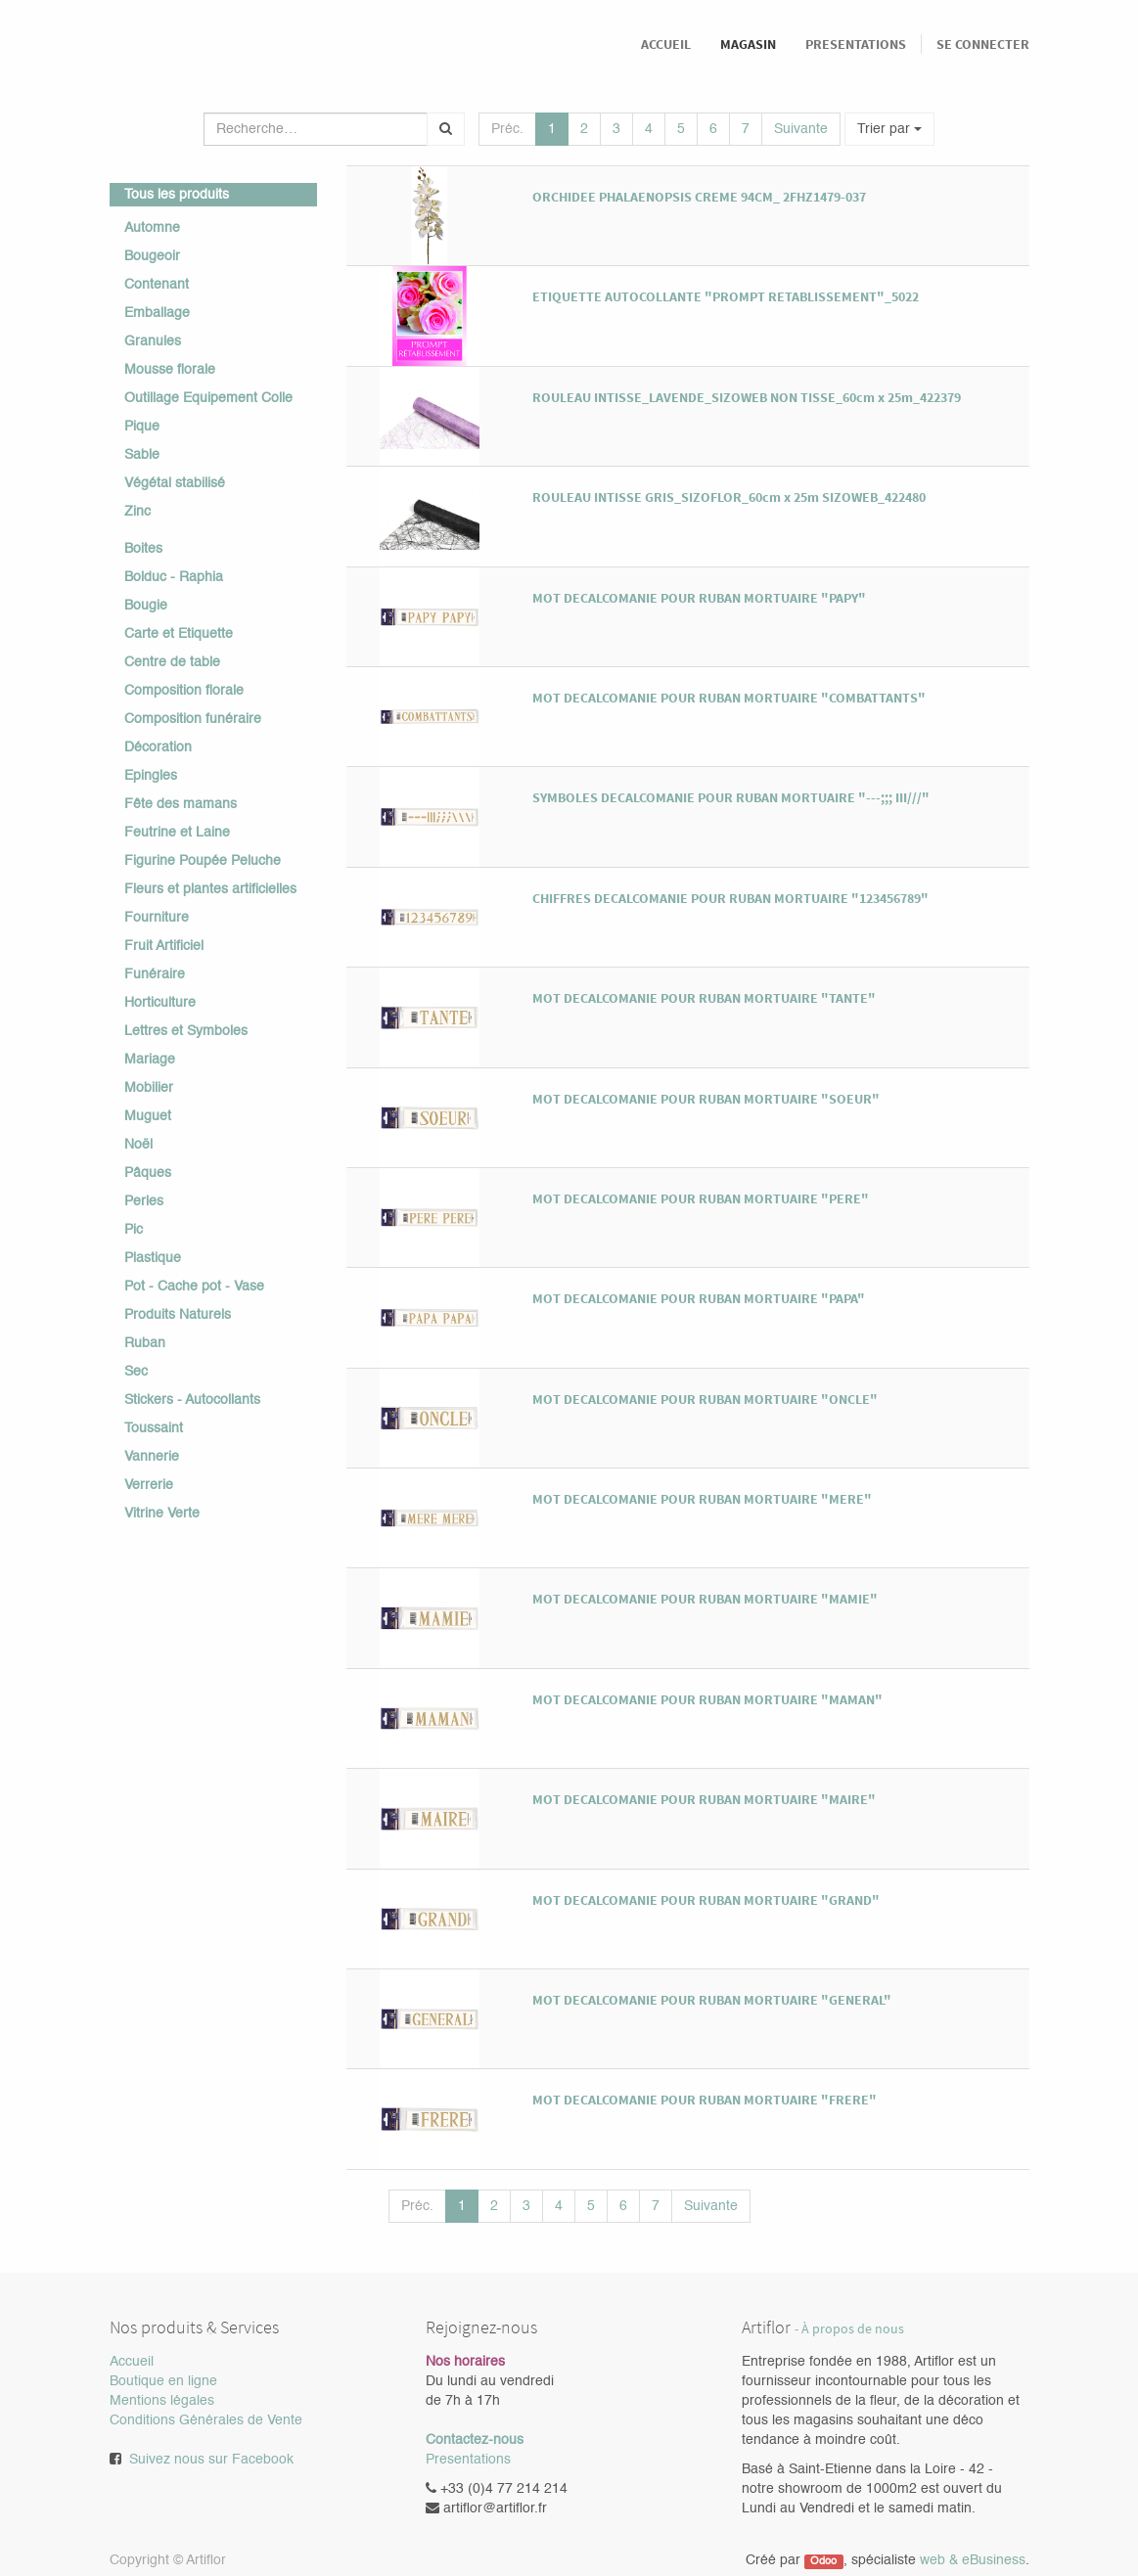  What do you see at coordinates (162, 2401) in the screenshot?
I see `Mentions légales` at bounding box center [162, 2401].